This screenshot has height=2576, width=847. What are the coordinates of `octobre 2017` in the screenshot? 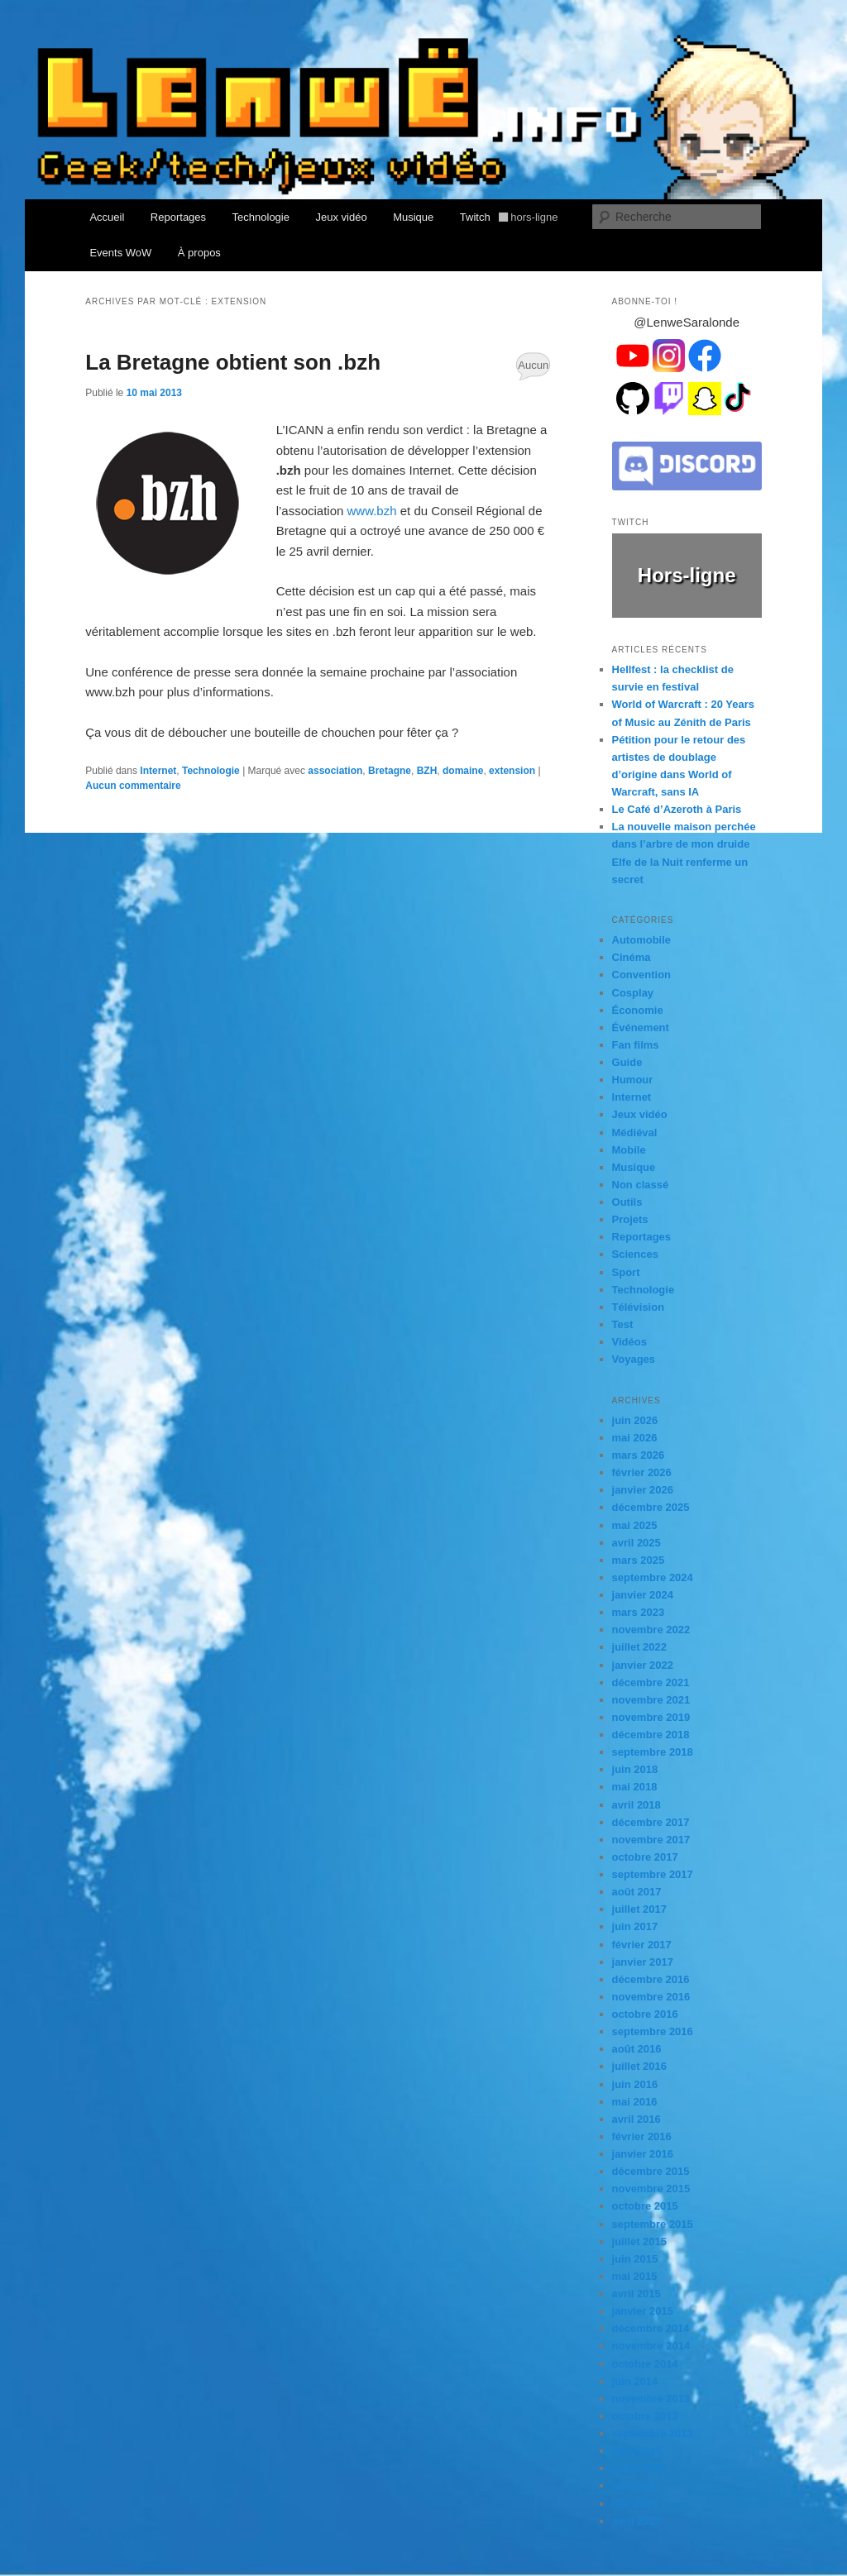 It's located at (645, 1857).